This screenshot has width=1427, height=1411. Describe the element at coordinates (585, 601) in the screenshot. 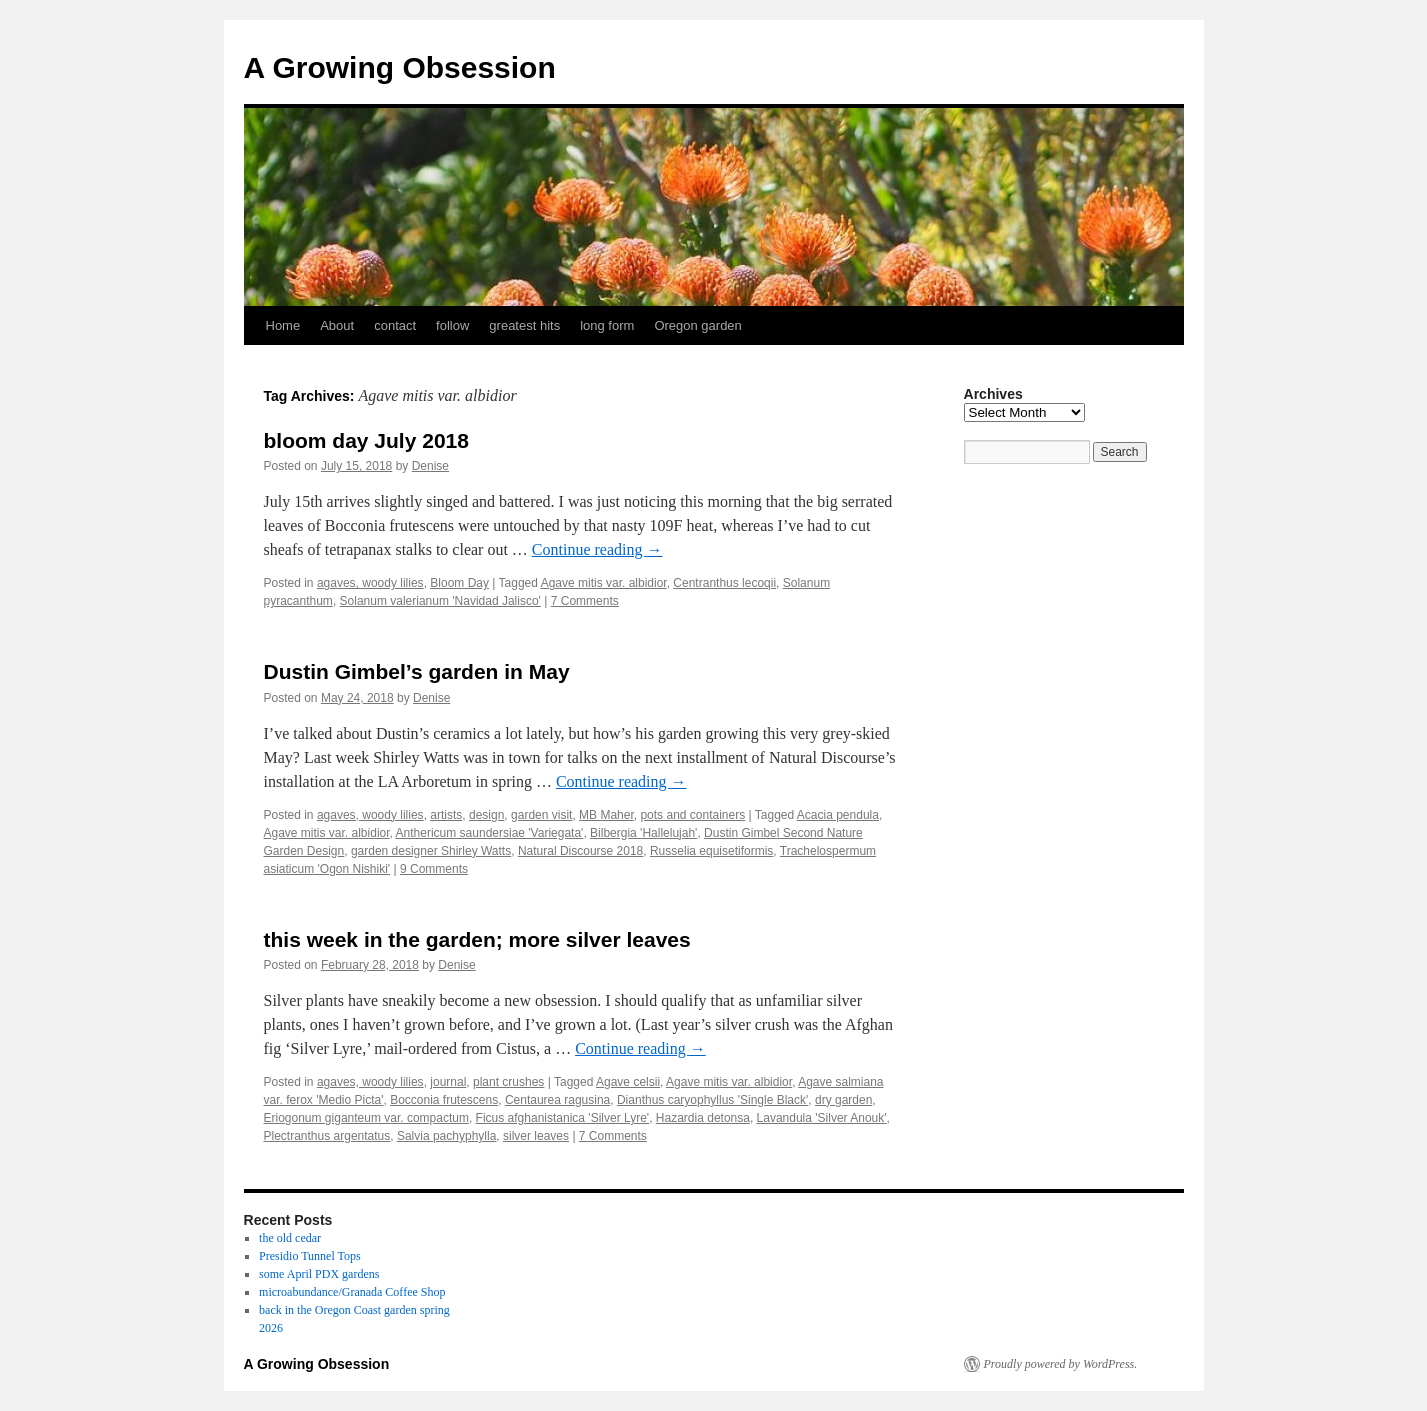

I see `7 Comments` at that location.